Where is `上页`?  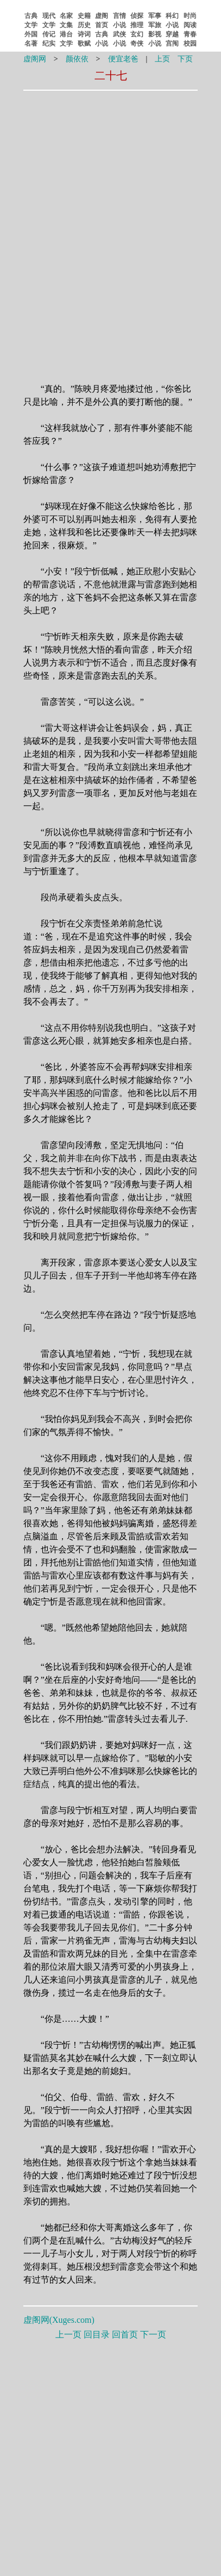 上页 is located at coordinates (162, 59).